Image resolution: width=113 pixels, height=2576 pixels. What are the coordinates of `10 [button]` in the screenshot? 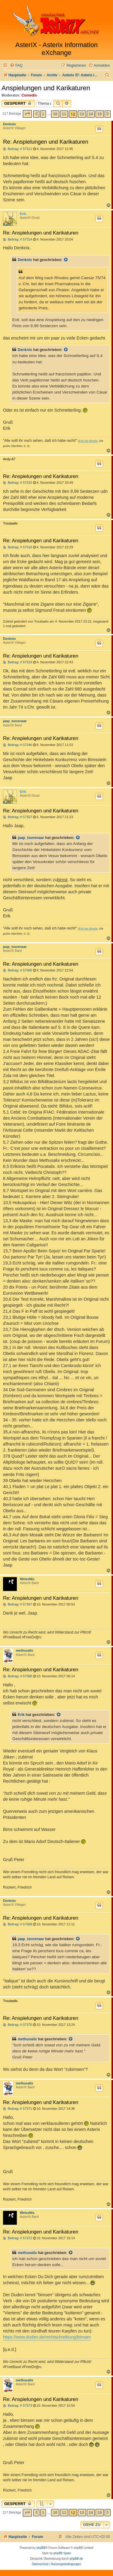 It's located at (55, 114).